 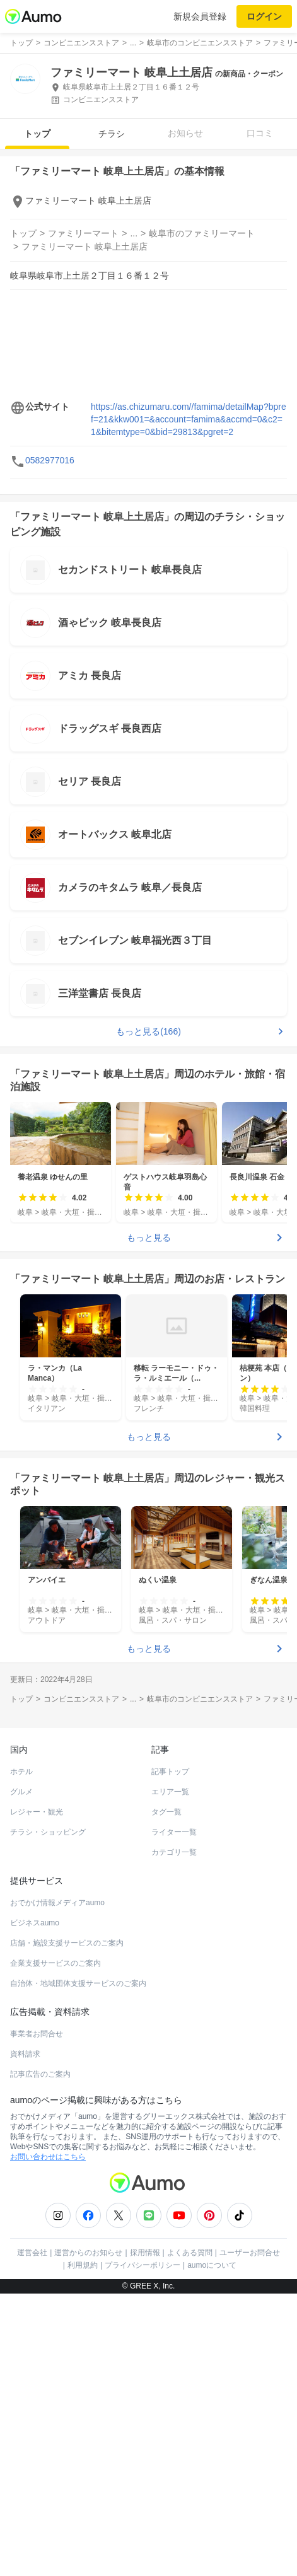 I want to click on 利用規約, so click(x=82, y=2265).